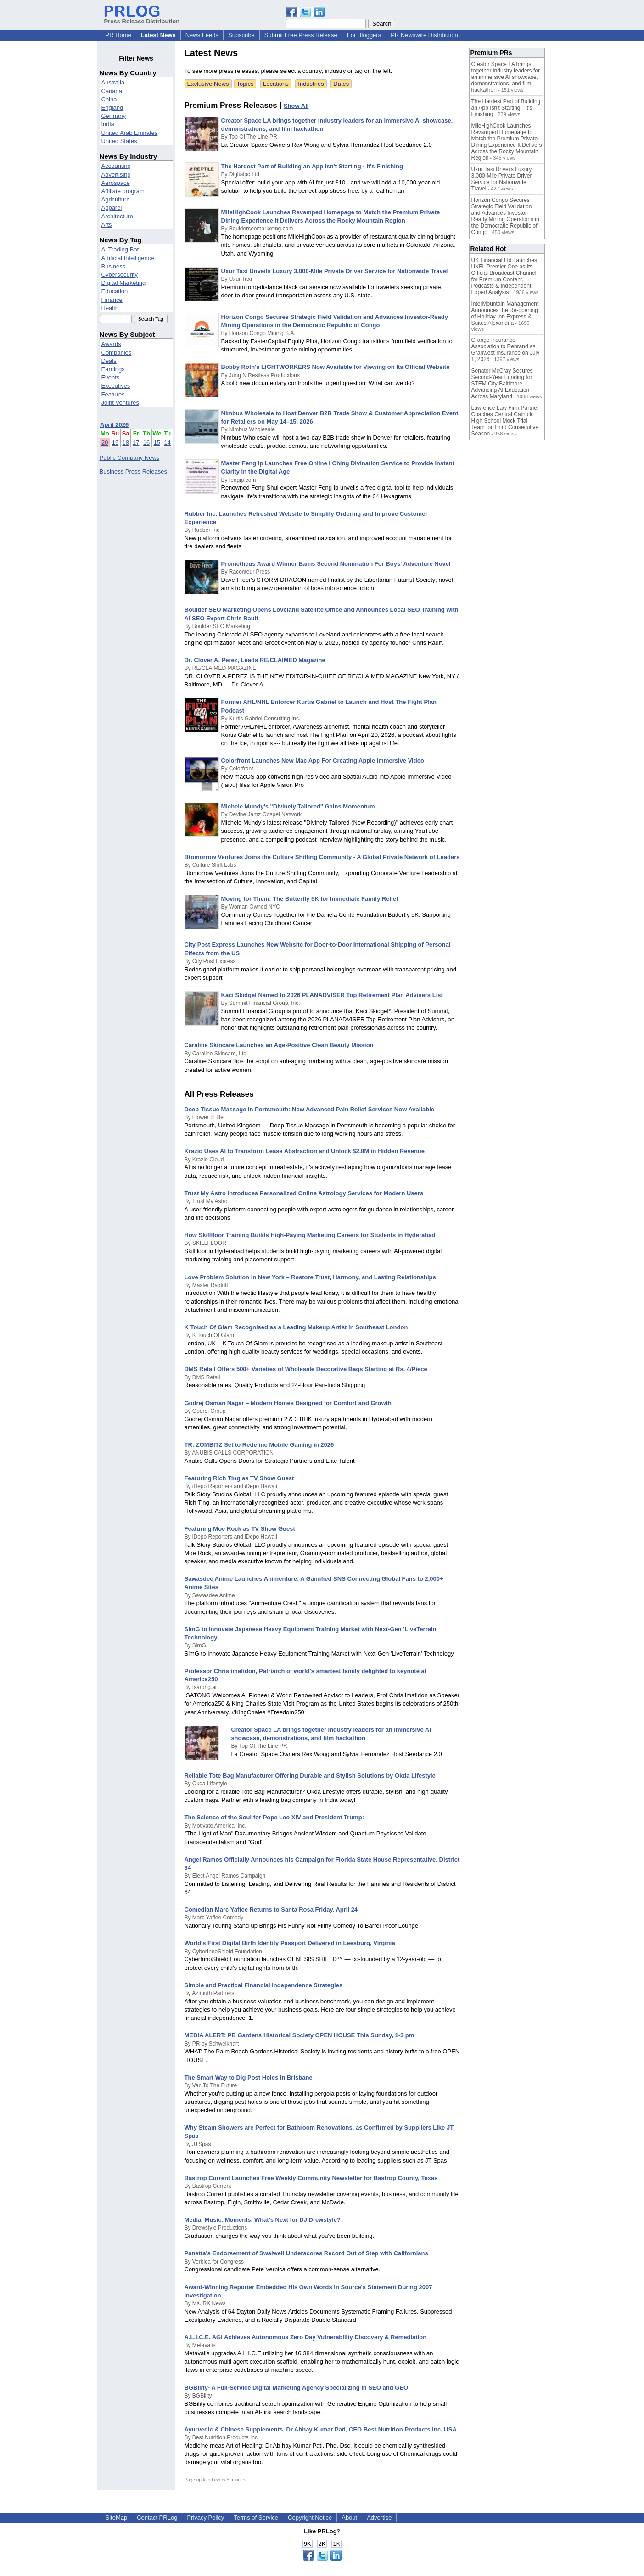  Describe the element at coordinates (276, 83) in the screenshot. I see `Locations` at that location.